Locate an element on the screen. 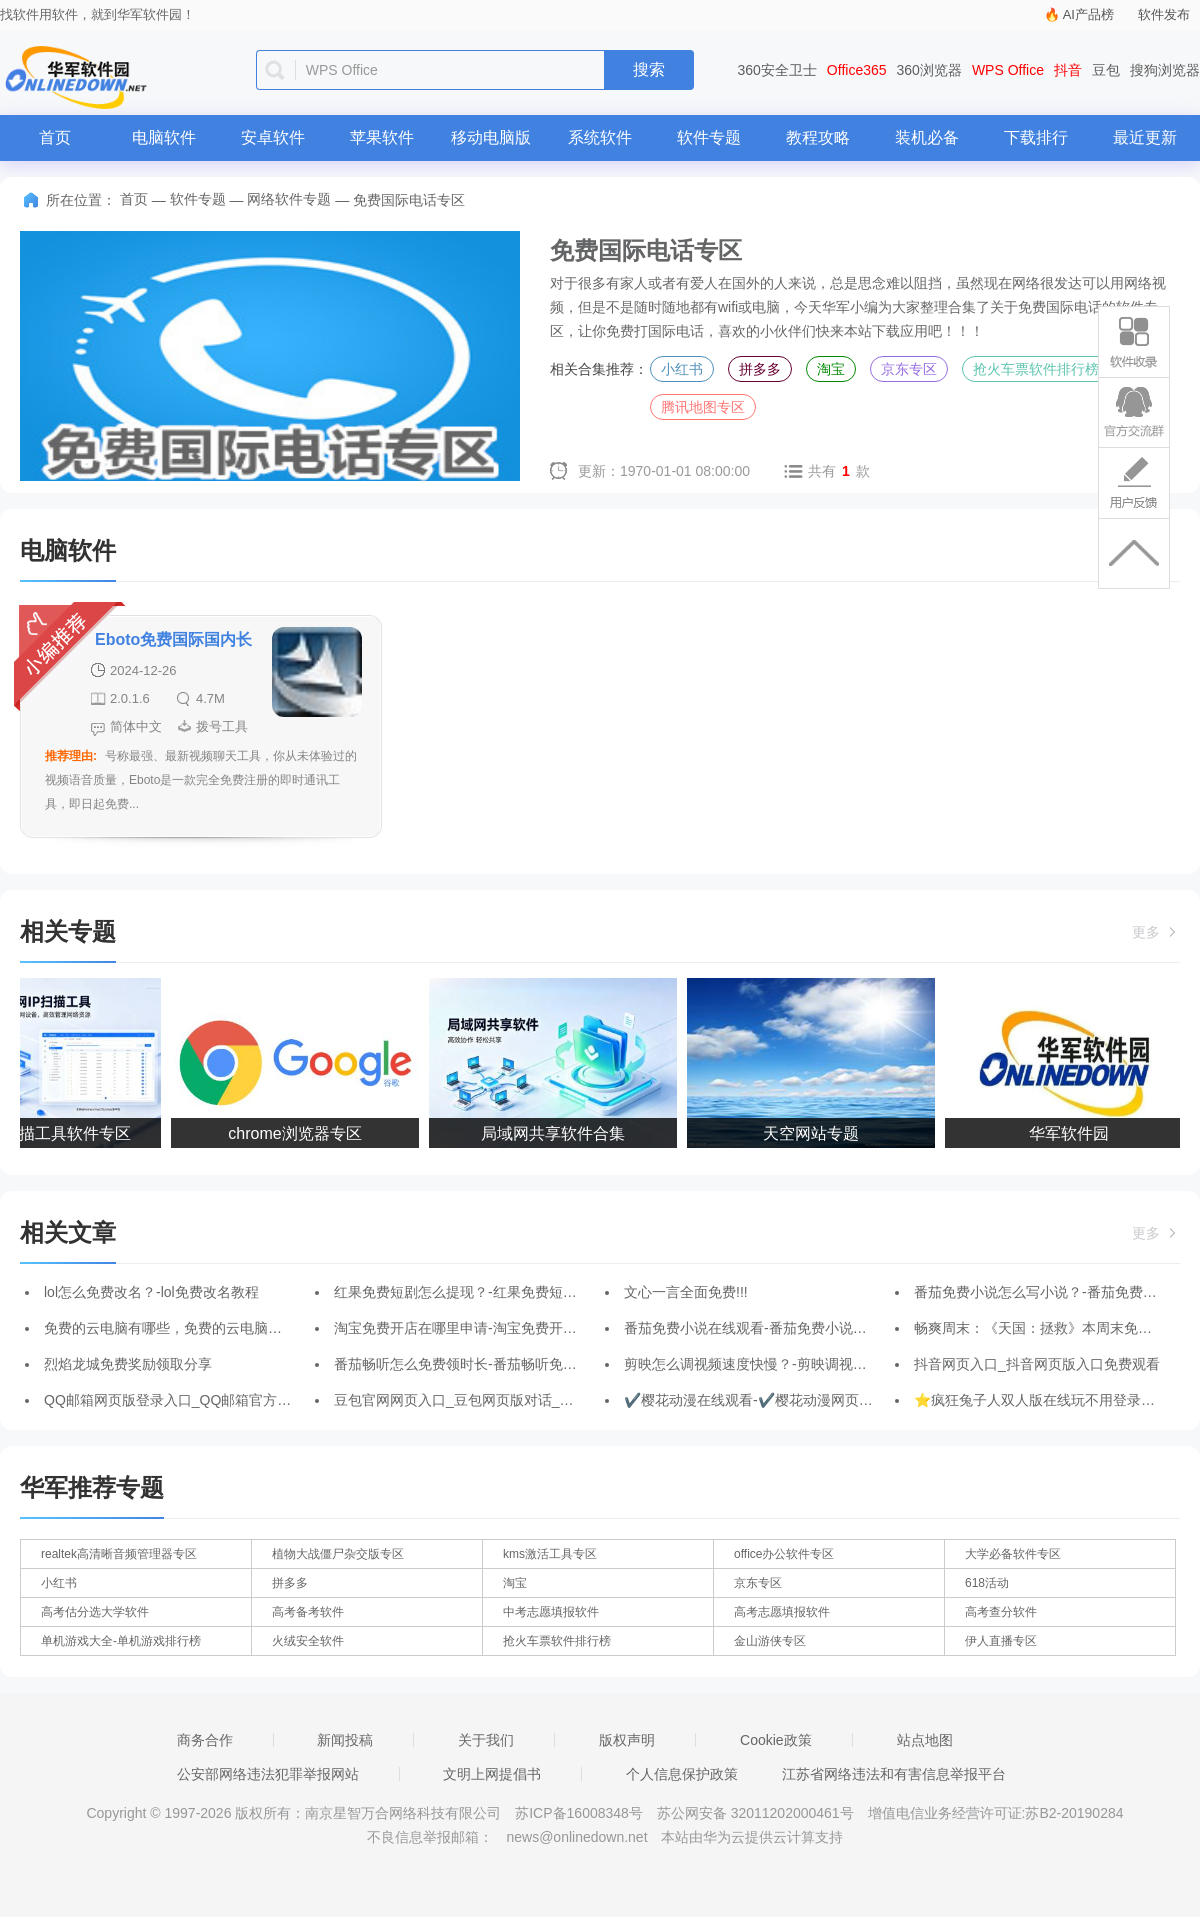  高考备考软件 is located at coordinates (308, 1612).